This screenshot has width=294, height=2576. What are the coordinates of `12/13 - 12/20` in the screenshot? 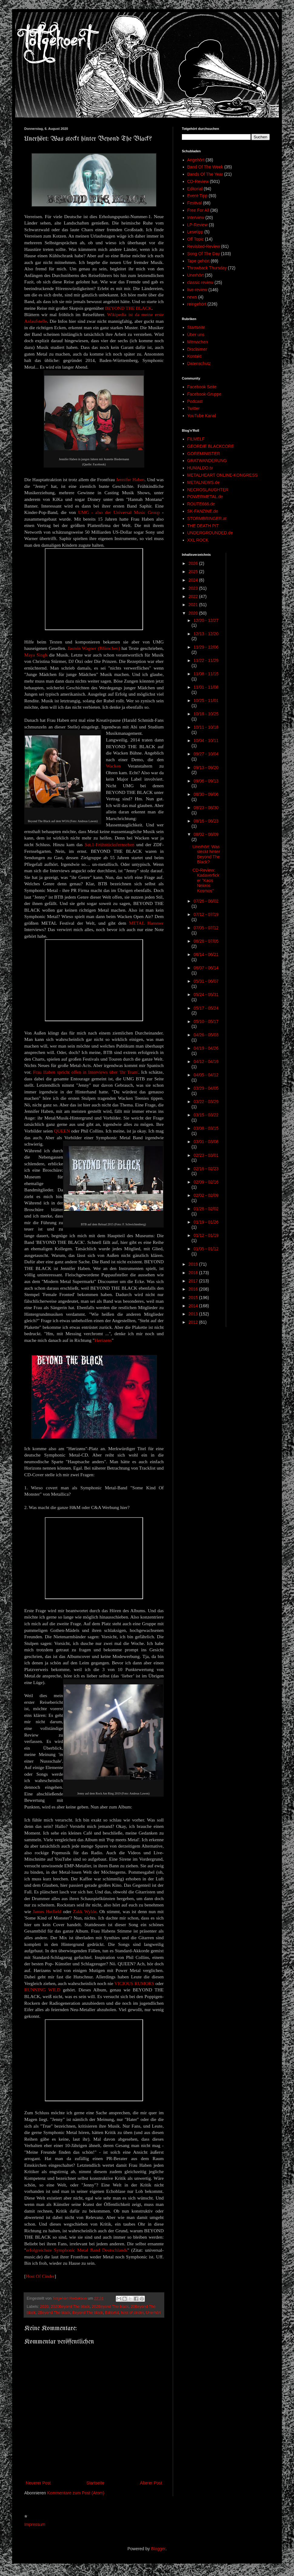 It's located at (206, 633).